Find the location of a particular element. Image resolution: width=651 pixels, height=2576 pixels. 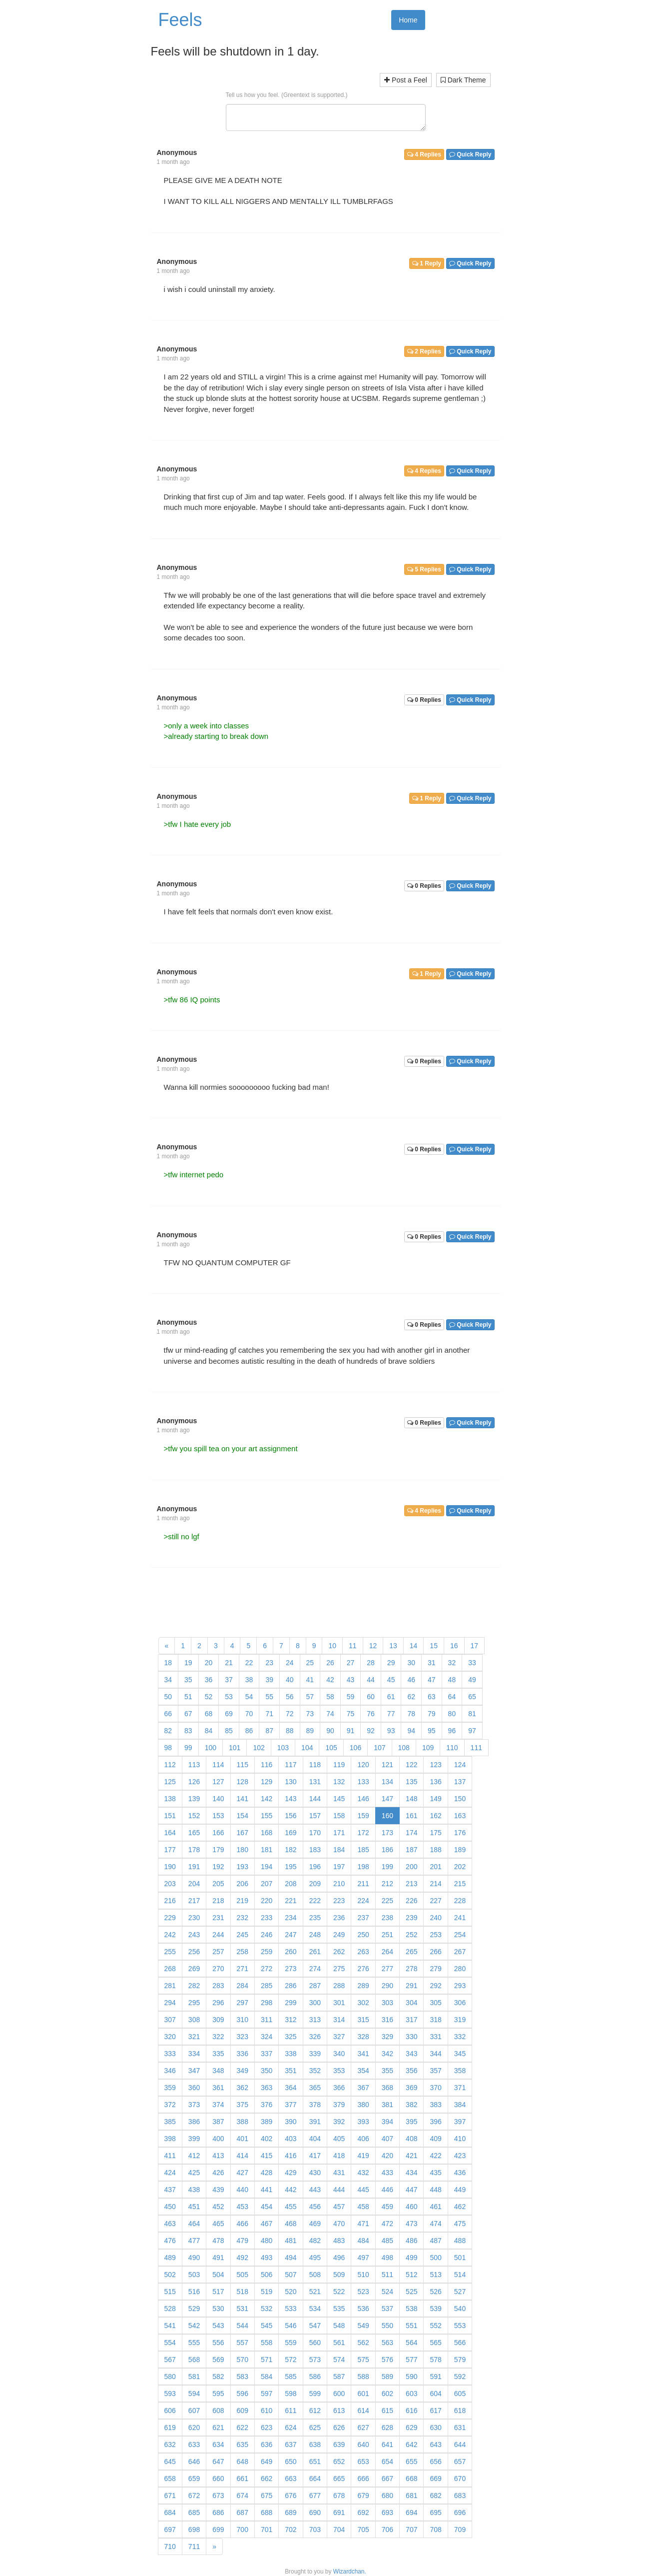

600 is located at coordinates (339, 2394).